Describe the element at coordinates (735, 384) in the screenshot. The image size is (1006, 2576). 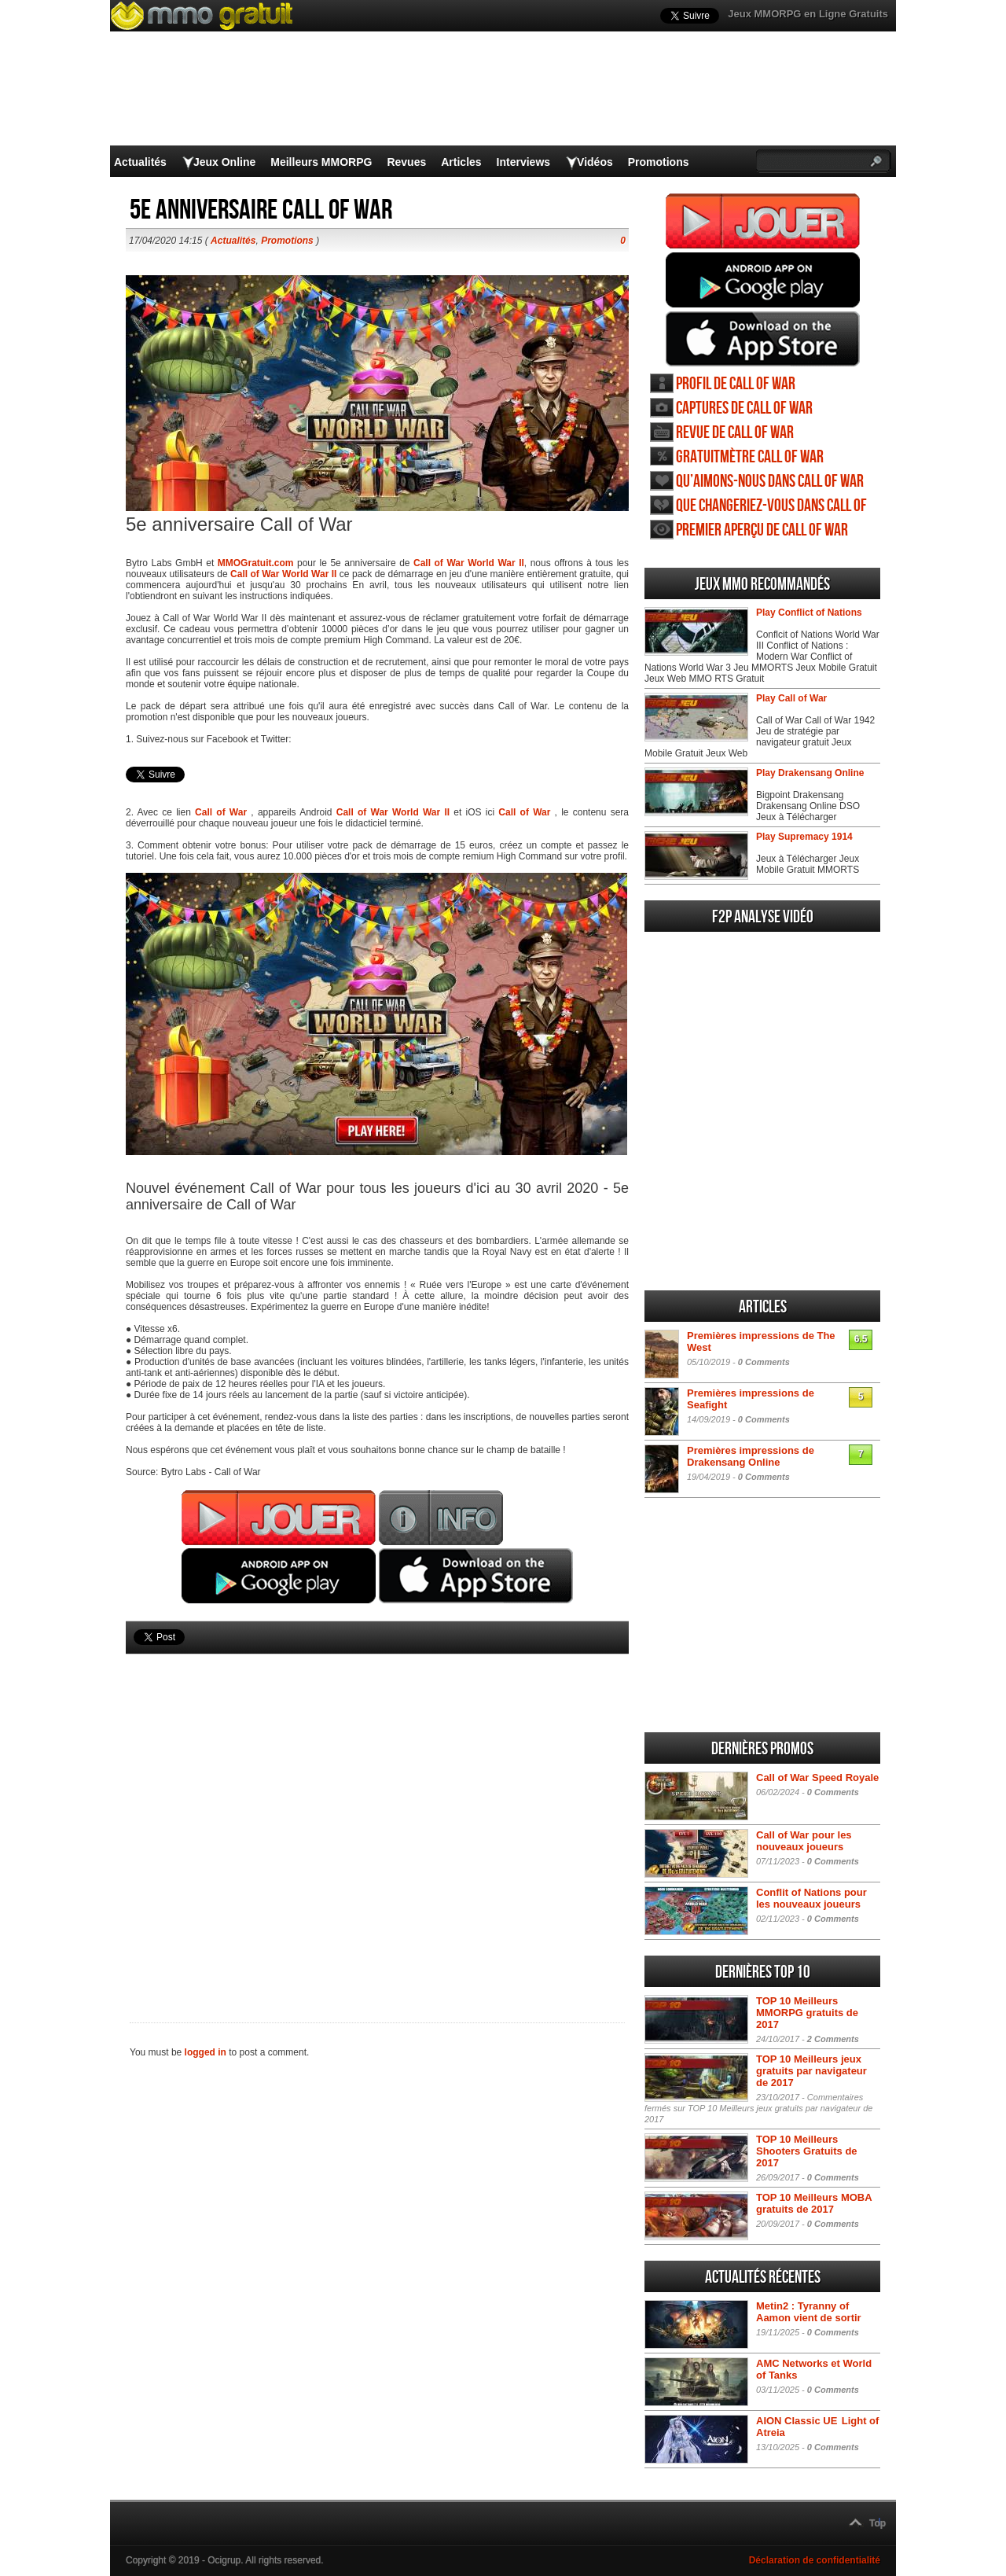
I see `Profil de Call of War` at that location.